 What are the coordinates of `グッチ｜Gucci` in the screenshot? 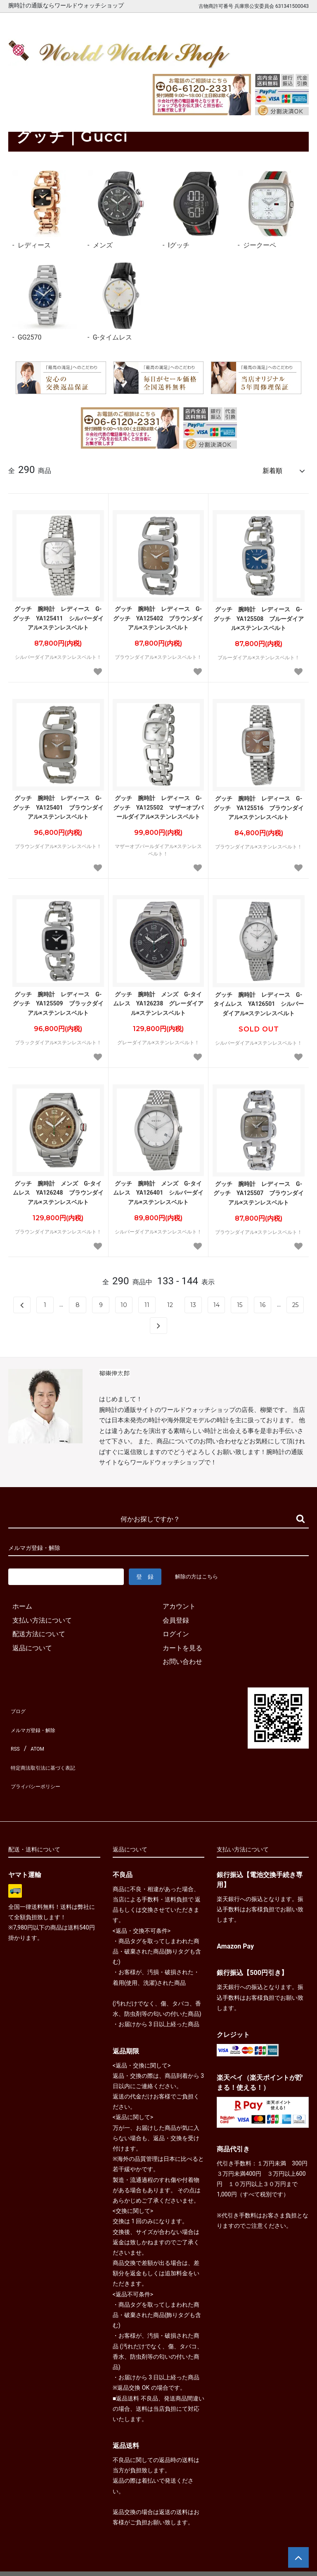 It's located at (55, 112).